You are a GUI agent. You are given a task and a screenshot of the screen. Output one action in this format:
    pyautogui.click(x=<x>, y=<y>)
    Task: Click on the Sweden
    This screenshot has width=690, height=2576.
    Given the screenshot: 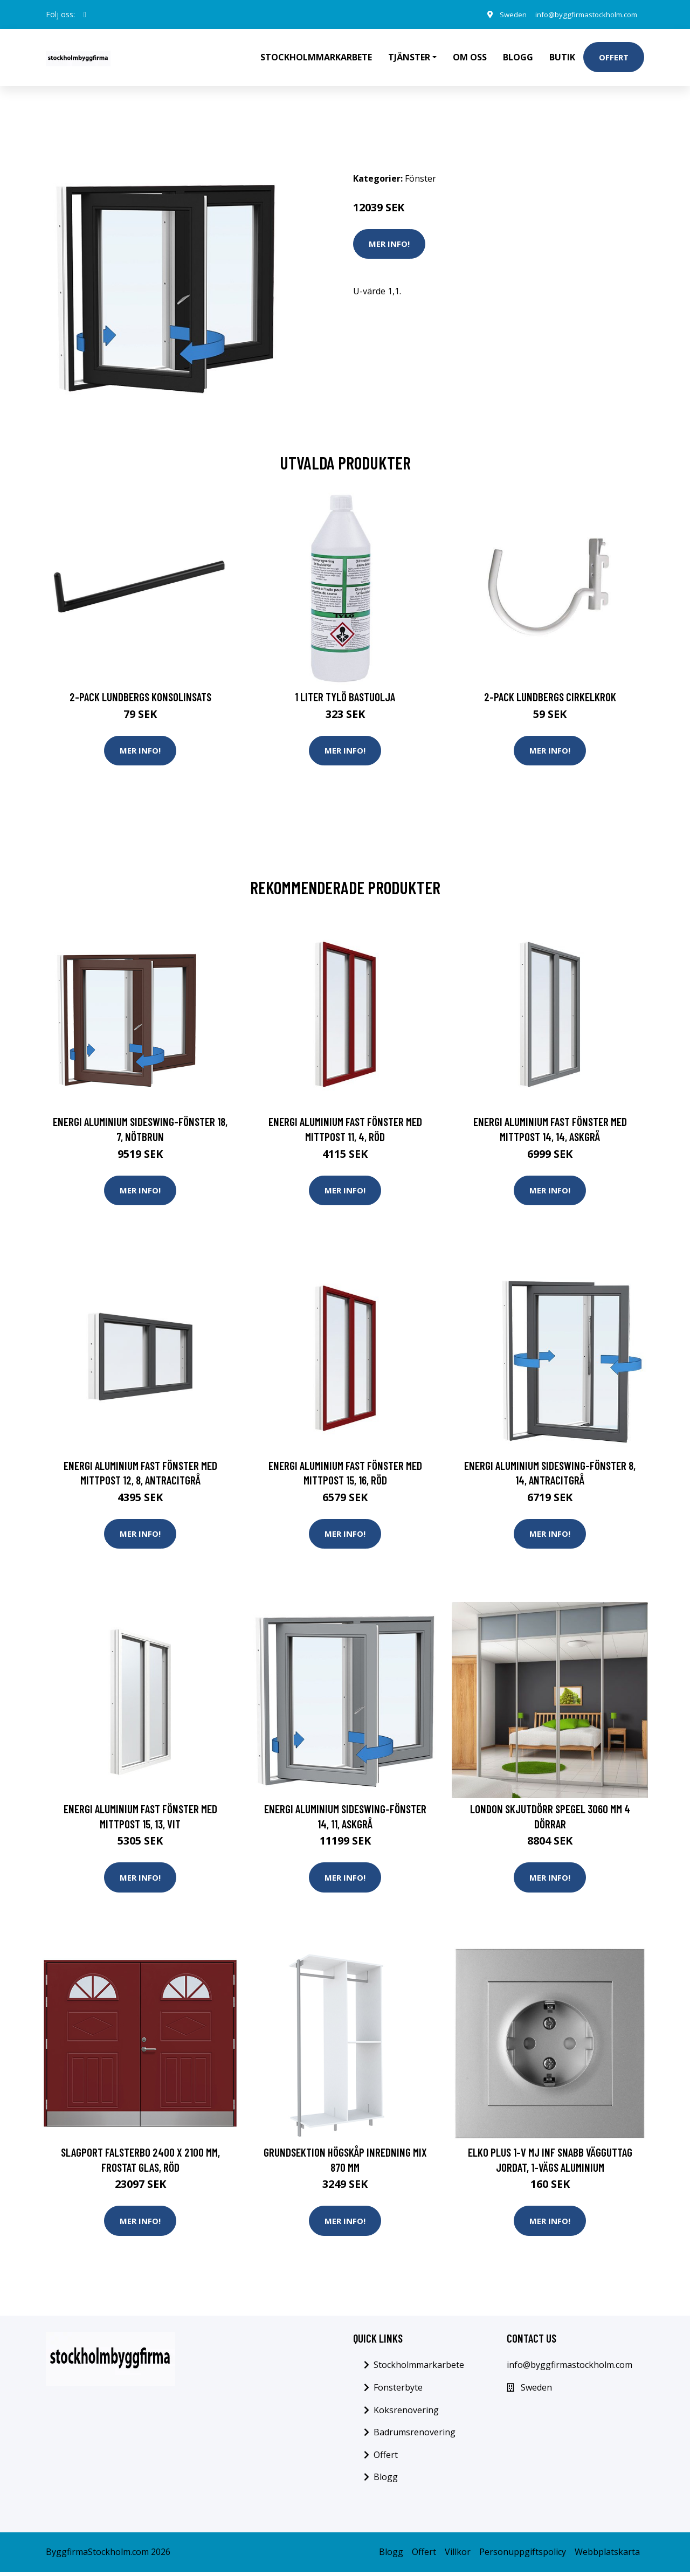 What is the action you would take?
    pyautogui.click(x=501, y=14)
    